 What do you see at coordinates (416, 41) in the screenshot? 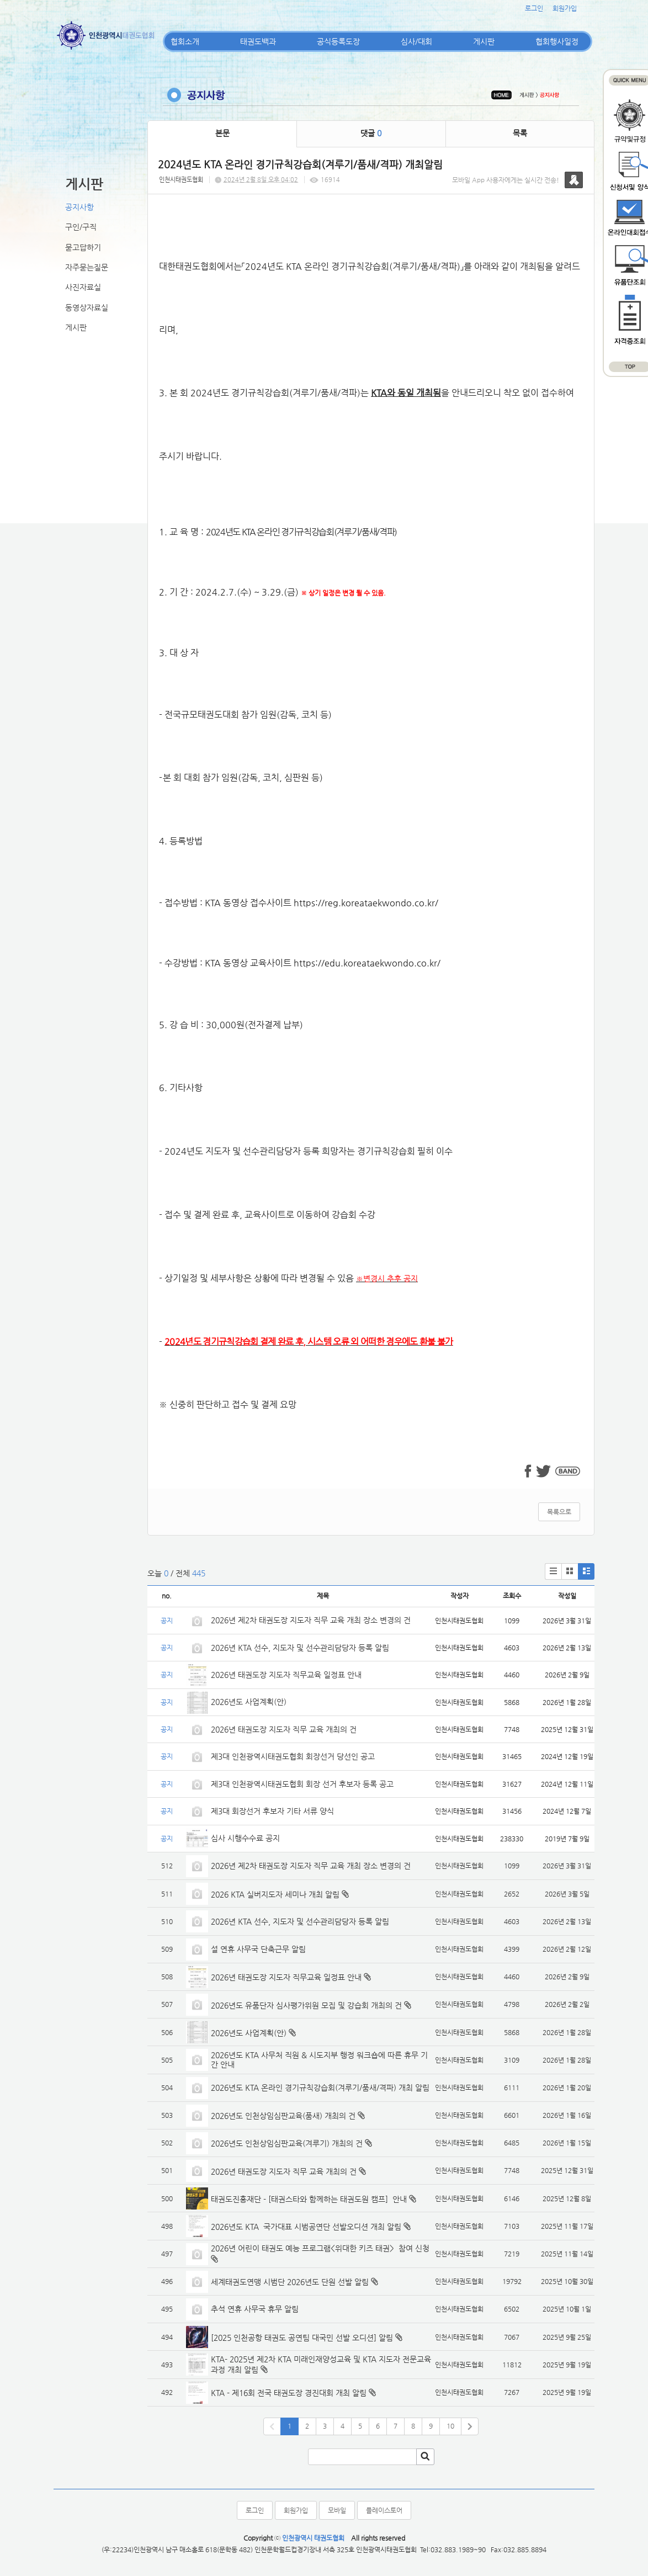
I see `심사/대회` at bounding box center [416, 41].